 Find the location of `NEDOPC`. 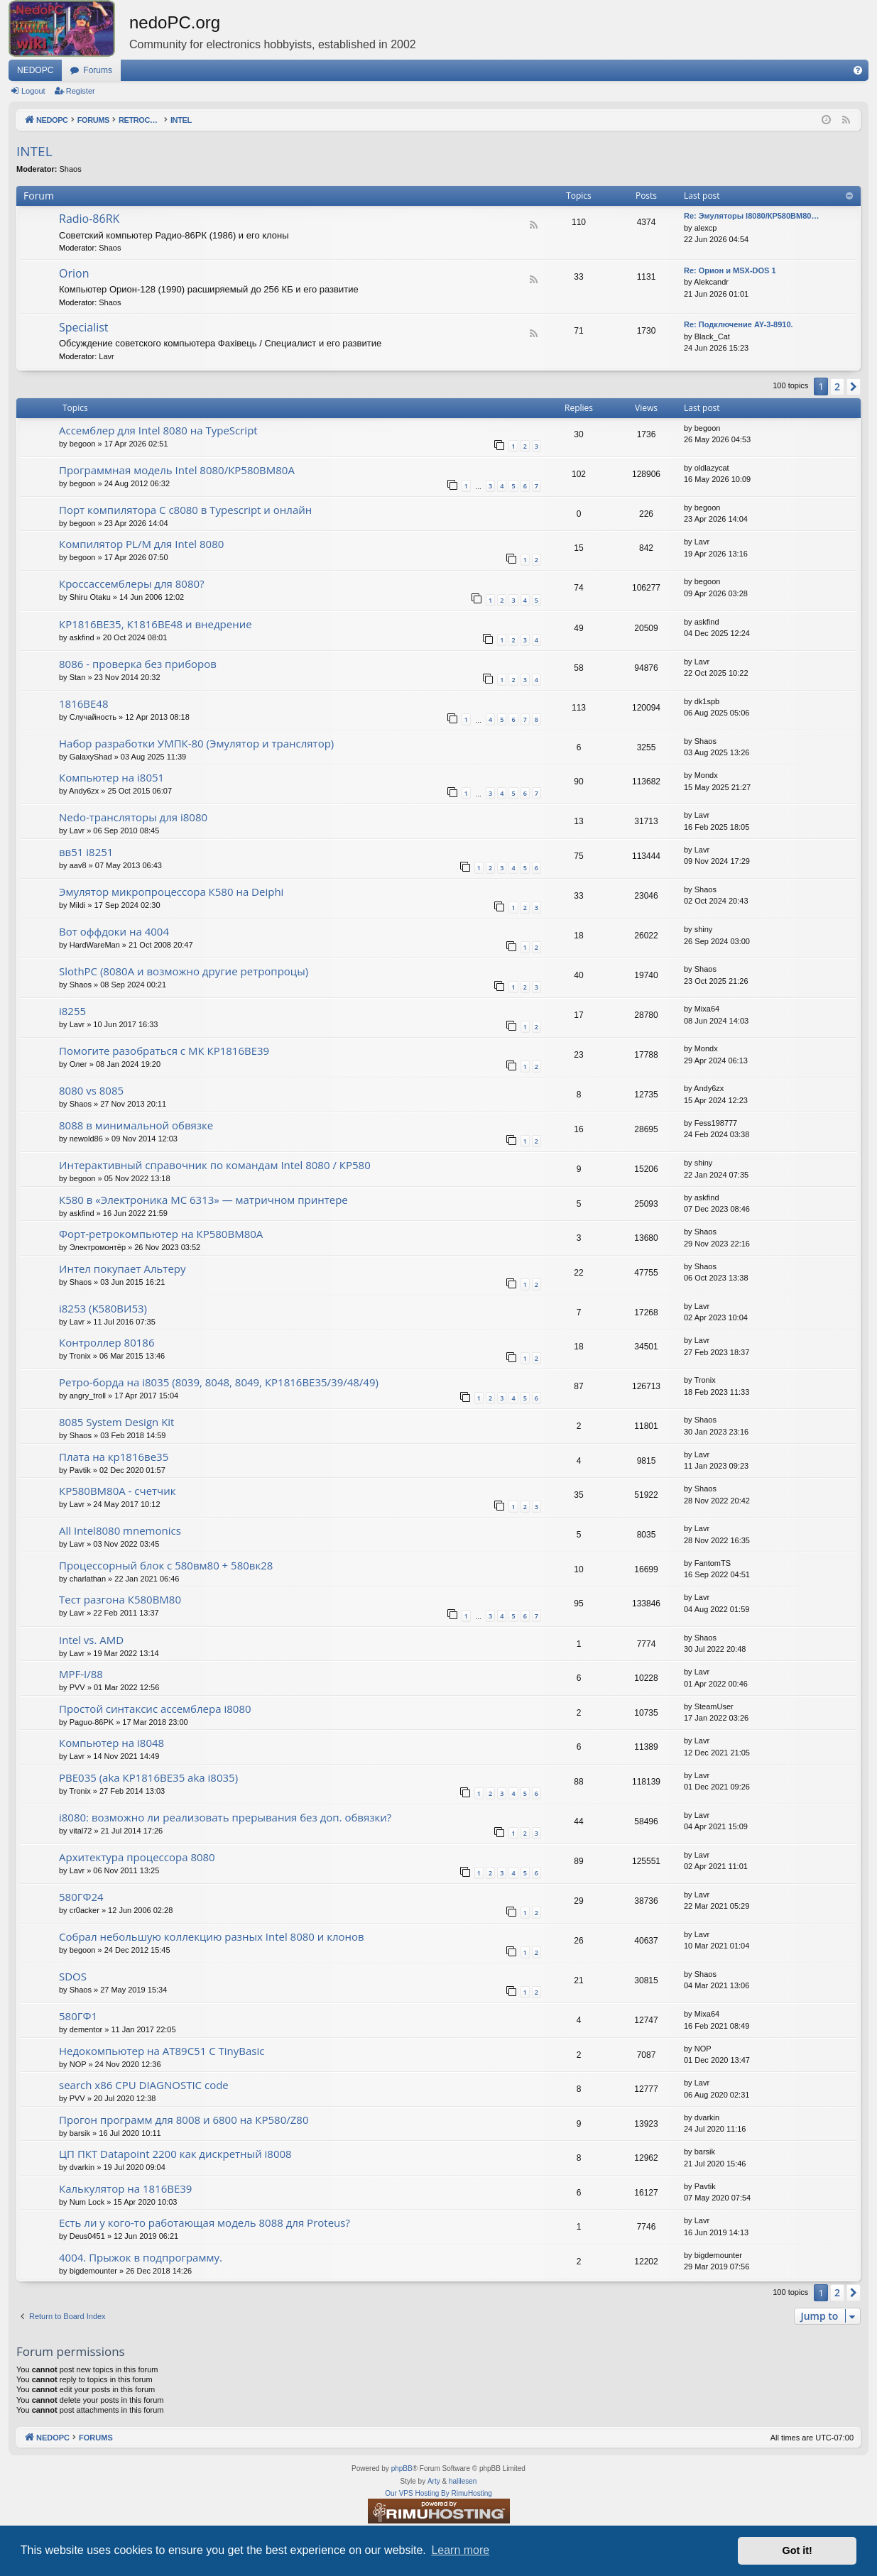

NEDOPC is located at coordinates (35, 70).